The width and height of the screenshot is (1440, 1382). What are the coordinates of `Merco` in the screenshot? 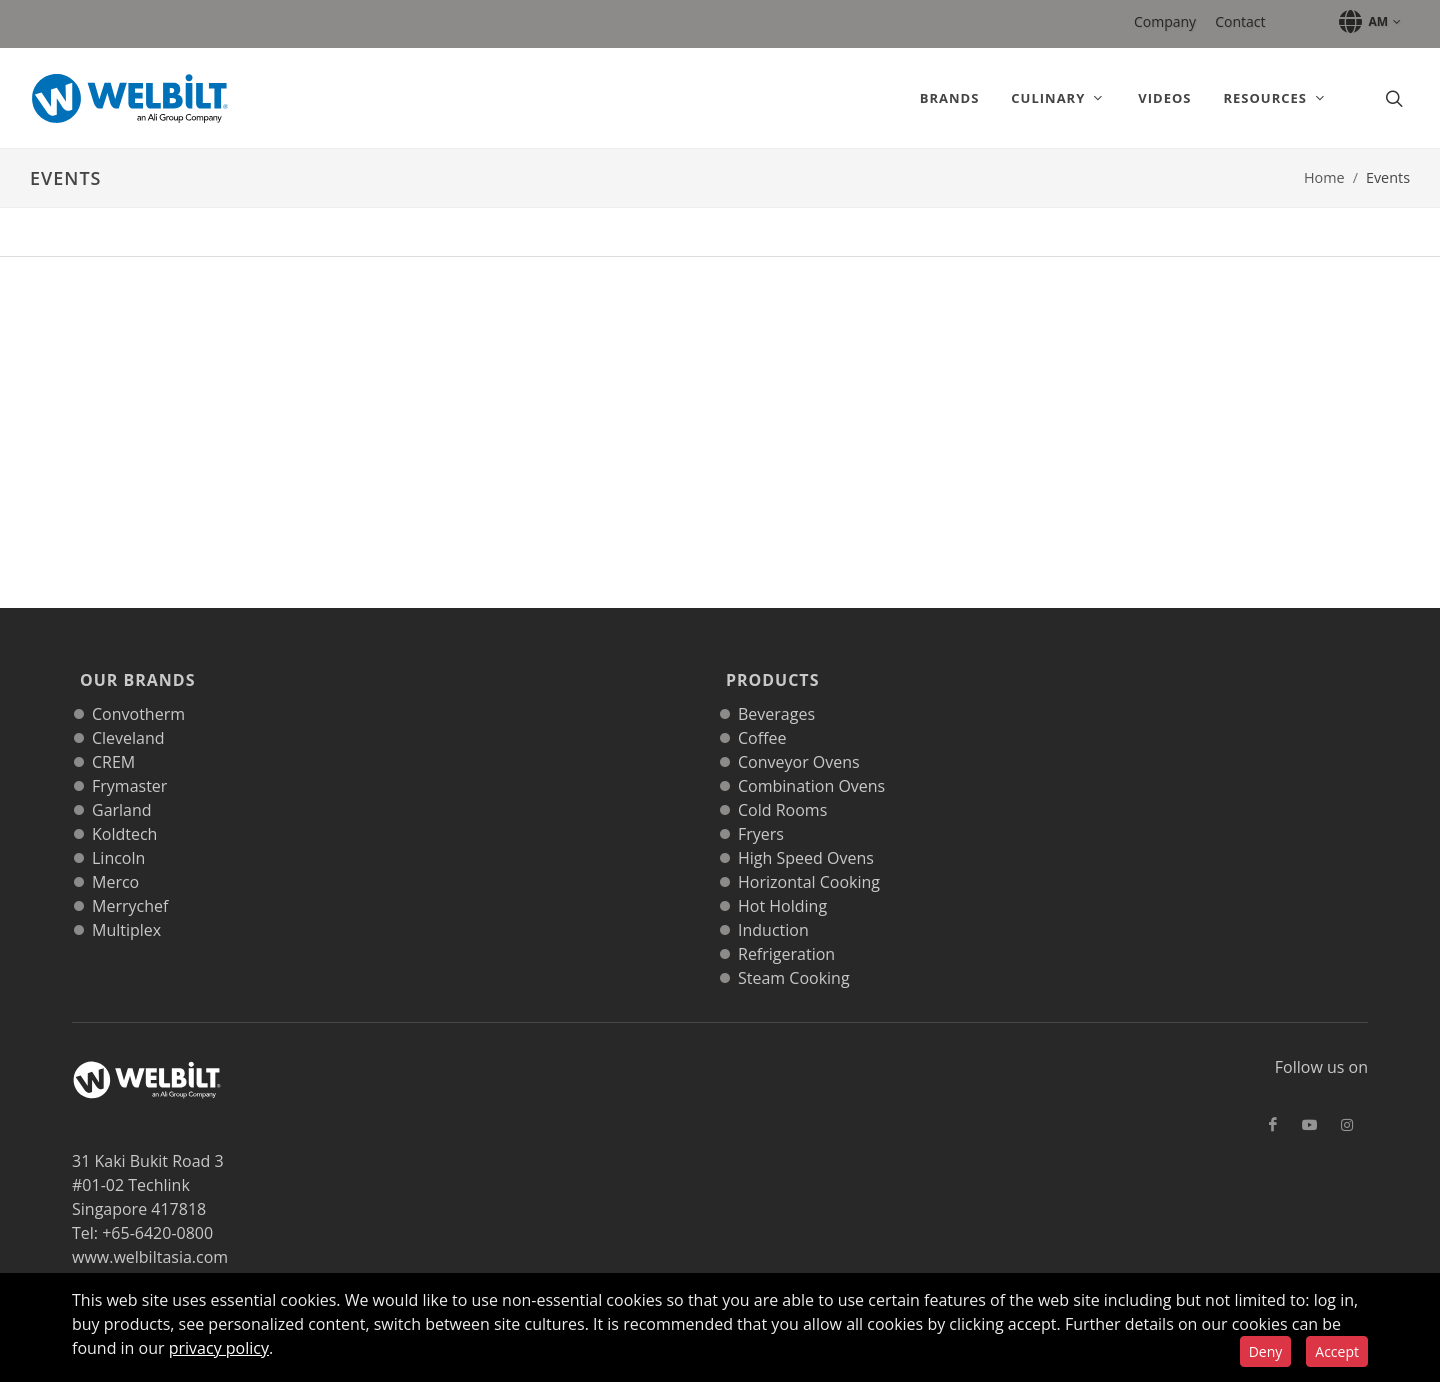 It's located at (115, 860).